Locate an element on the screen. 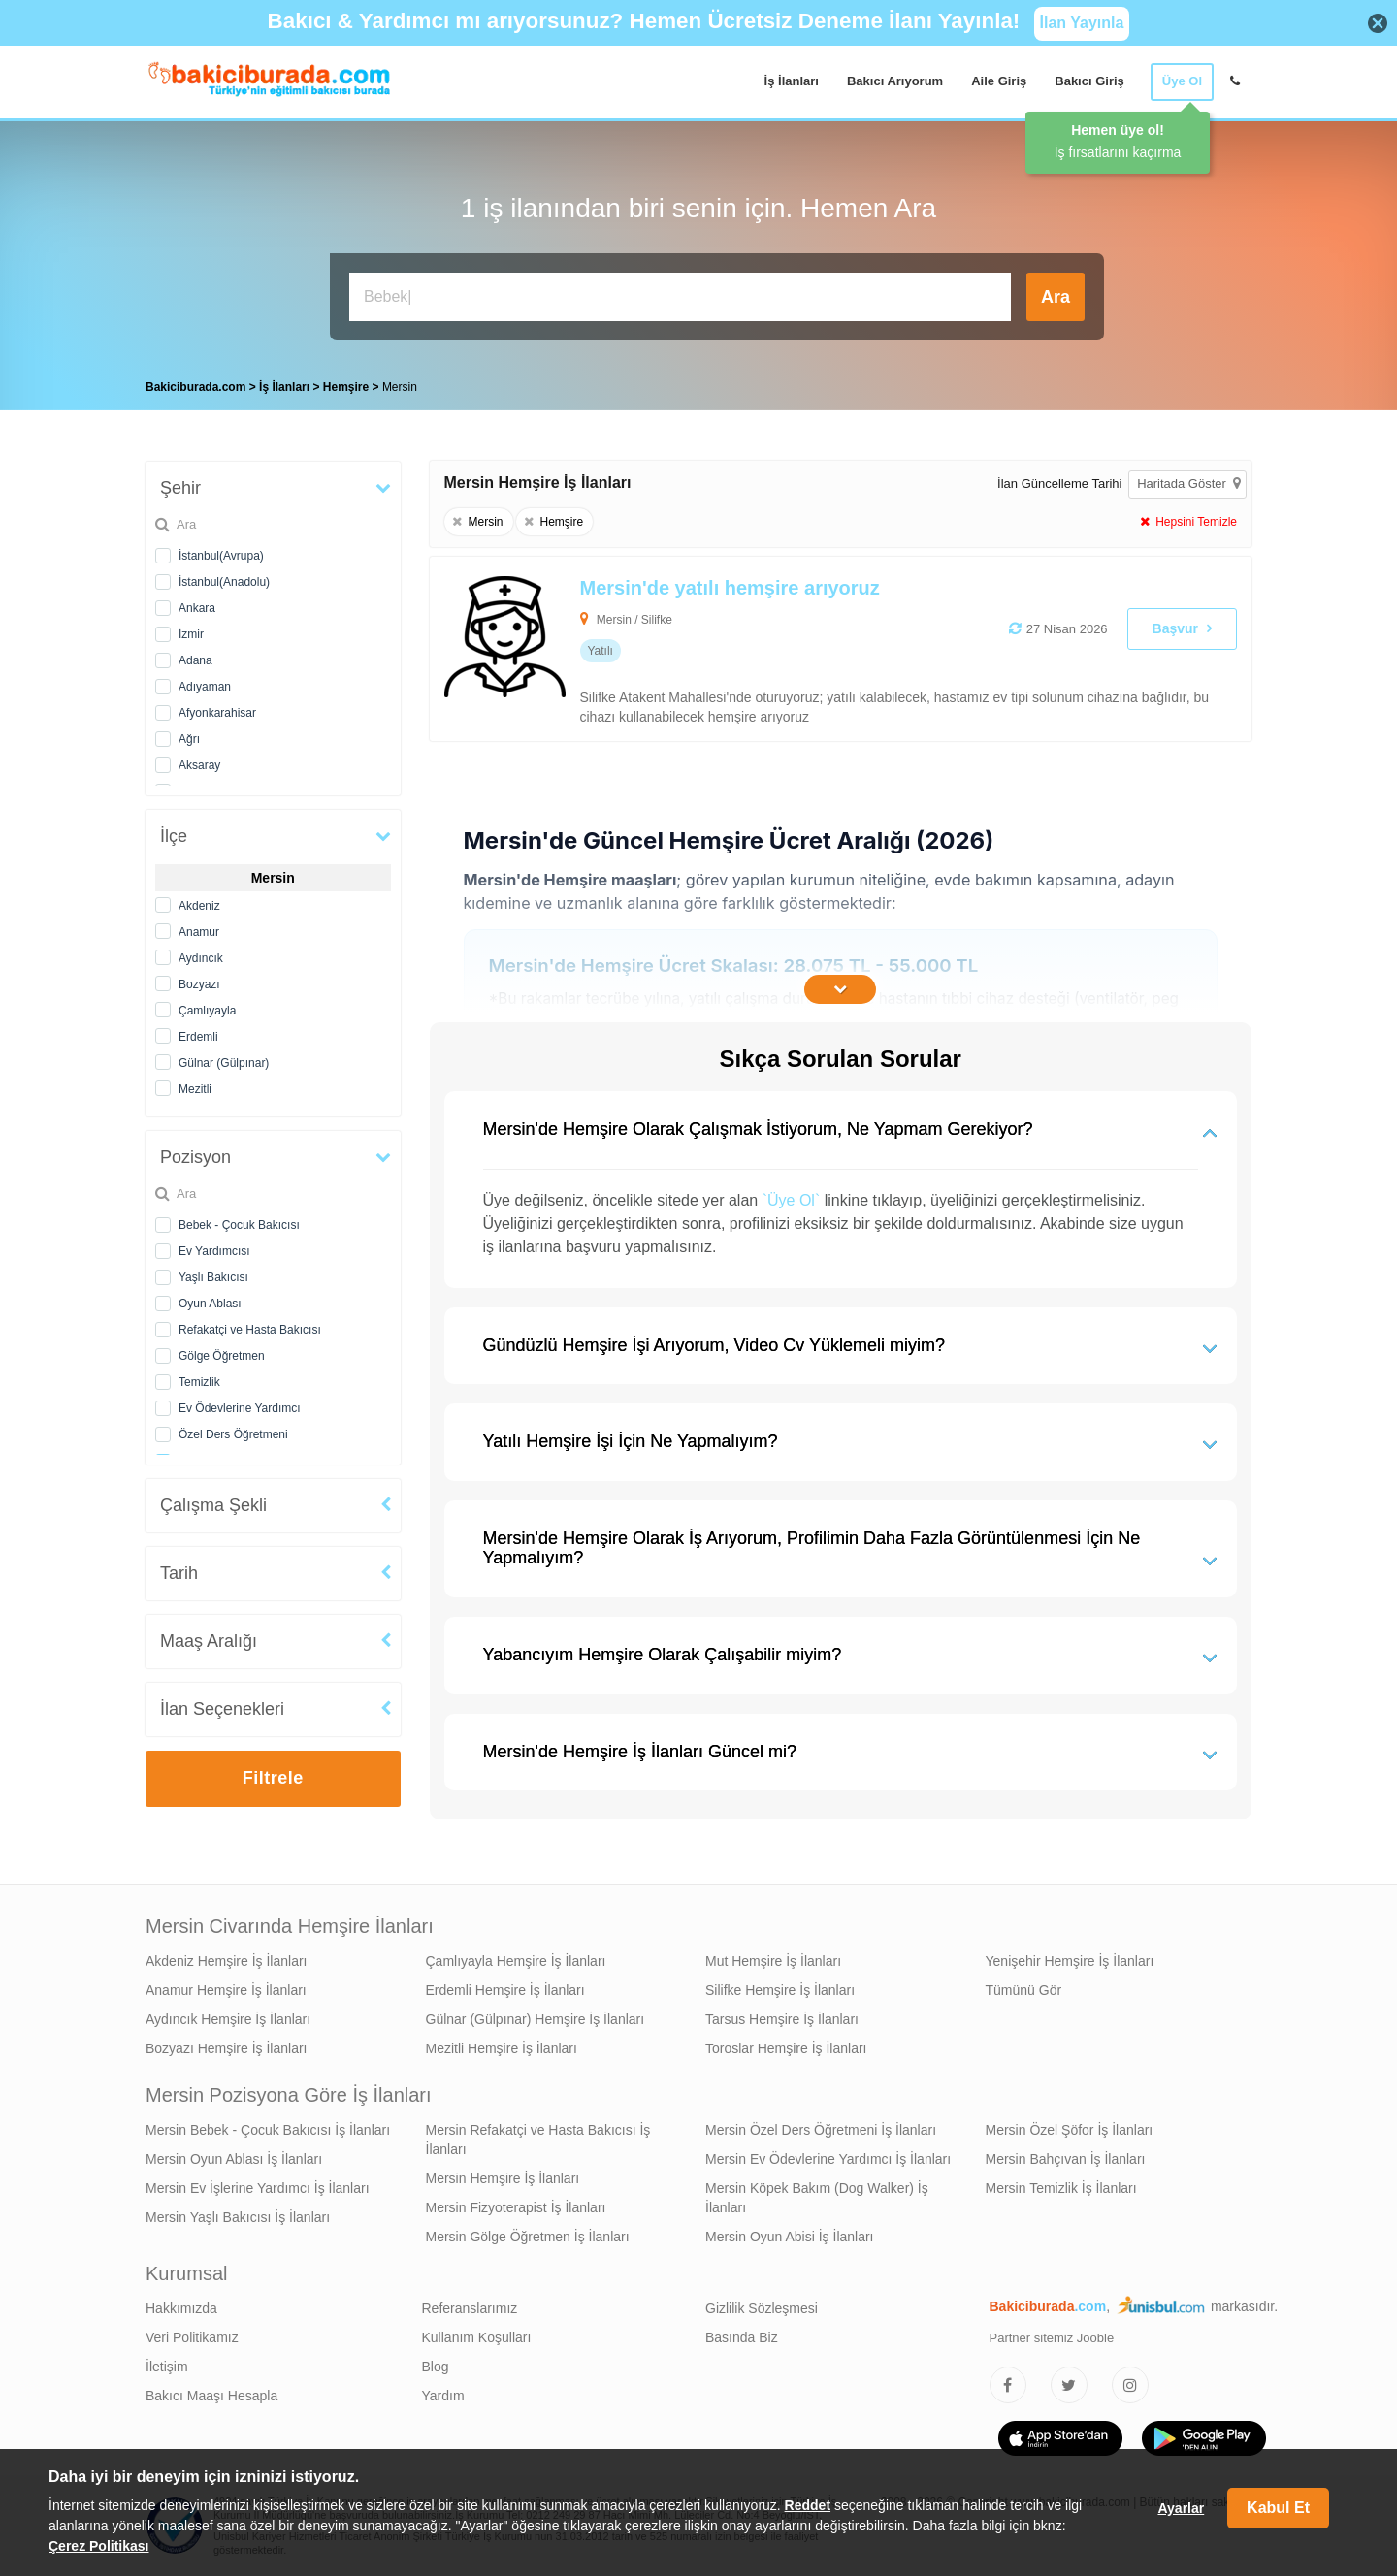 The width and height of the screenshot is (1397, 2576). Ayarlar is located at coordinates (1180, 2508).